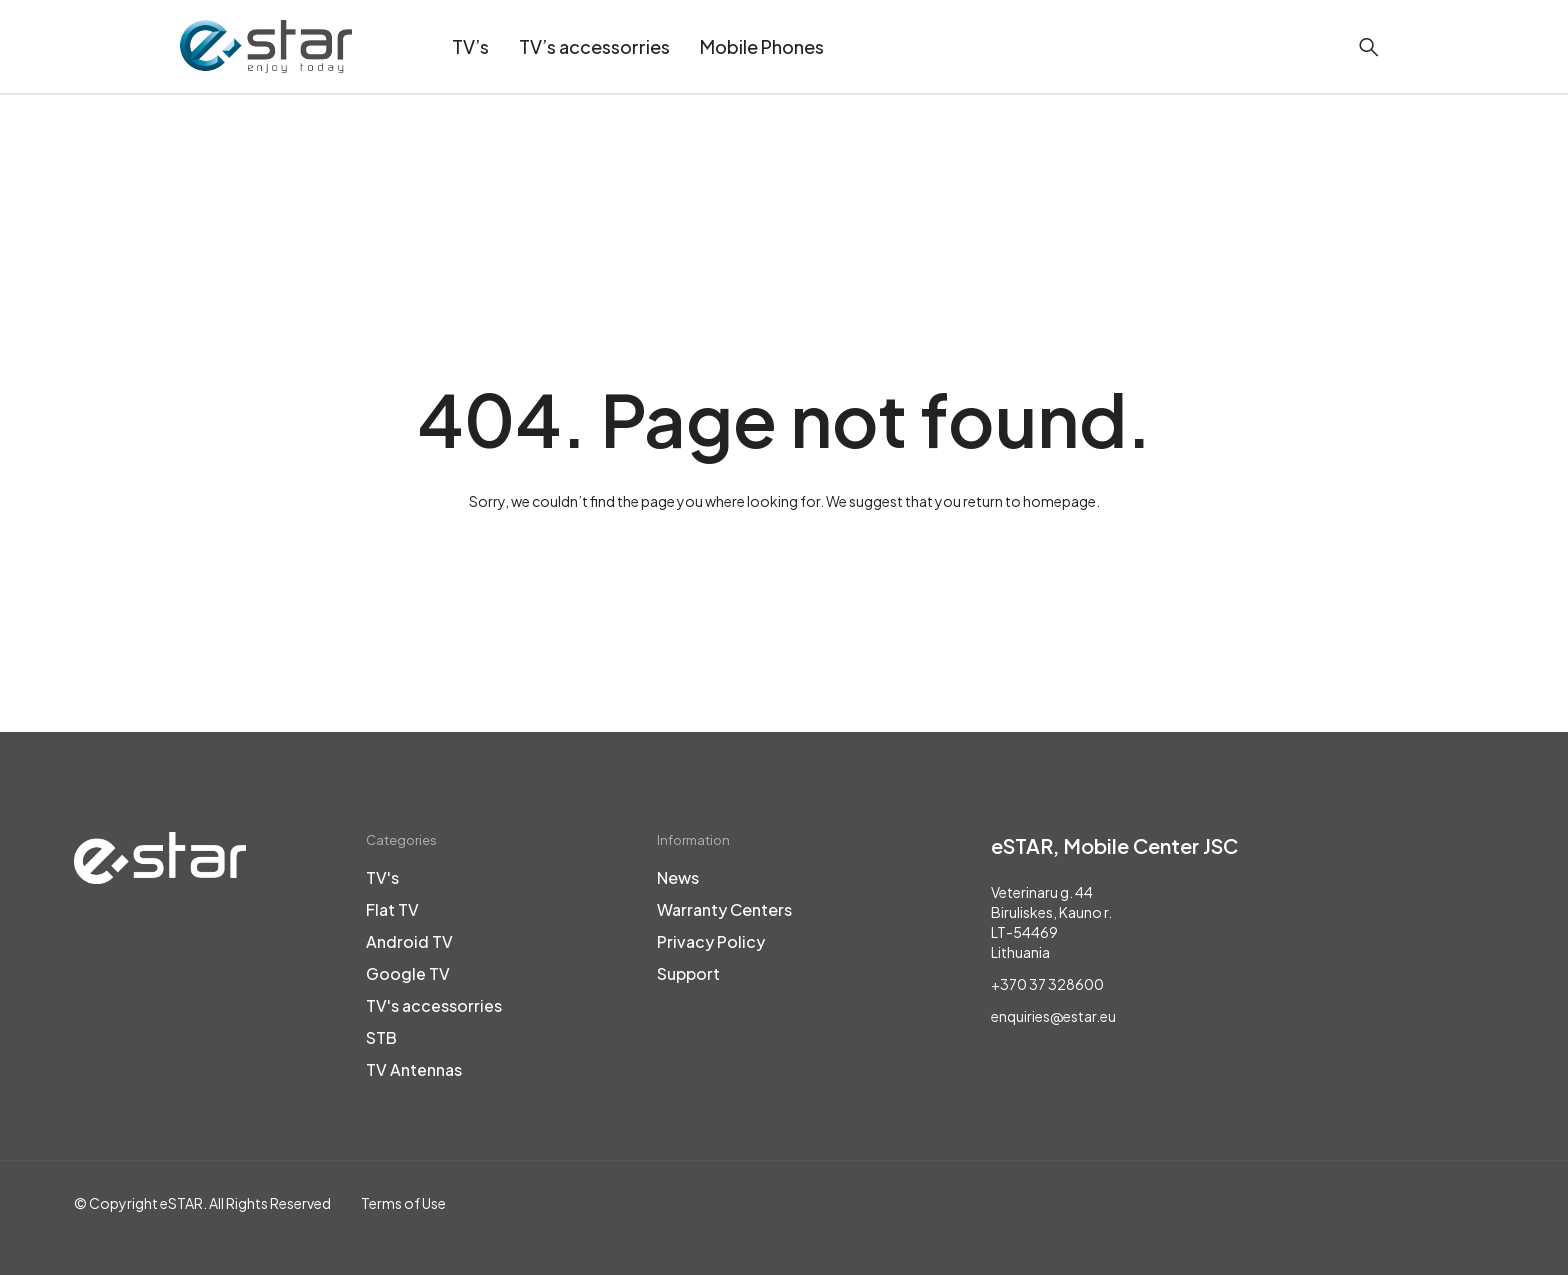  What do you see at coordinates (381, 1038) in the screenshot?
I see `STB` at bounding box center [381, 1038].